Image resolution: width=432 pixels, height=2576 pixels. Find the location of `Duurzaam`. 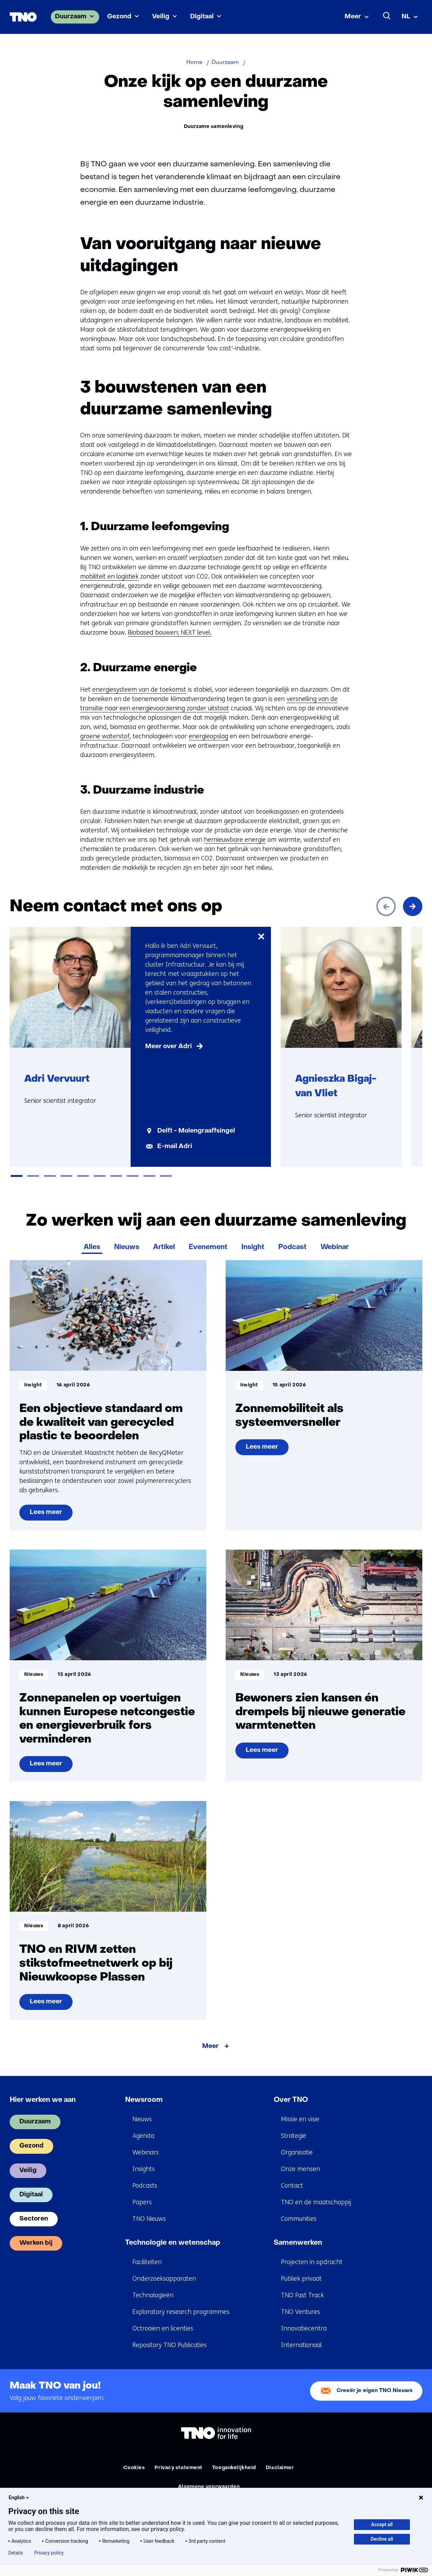

Duurzaam is located at coordinates (70, 17).